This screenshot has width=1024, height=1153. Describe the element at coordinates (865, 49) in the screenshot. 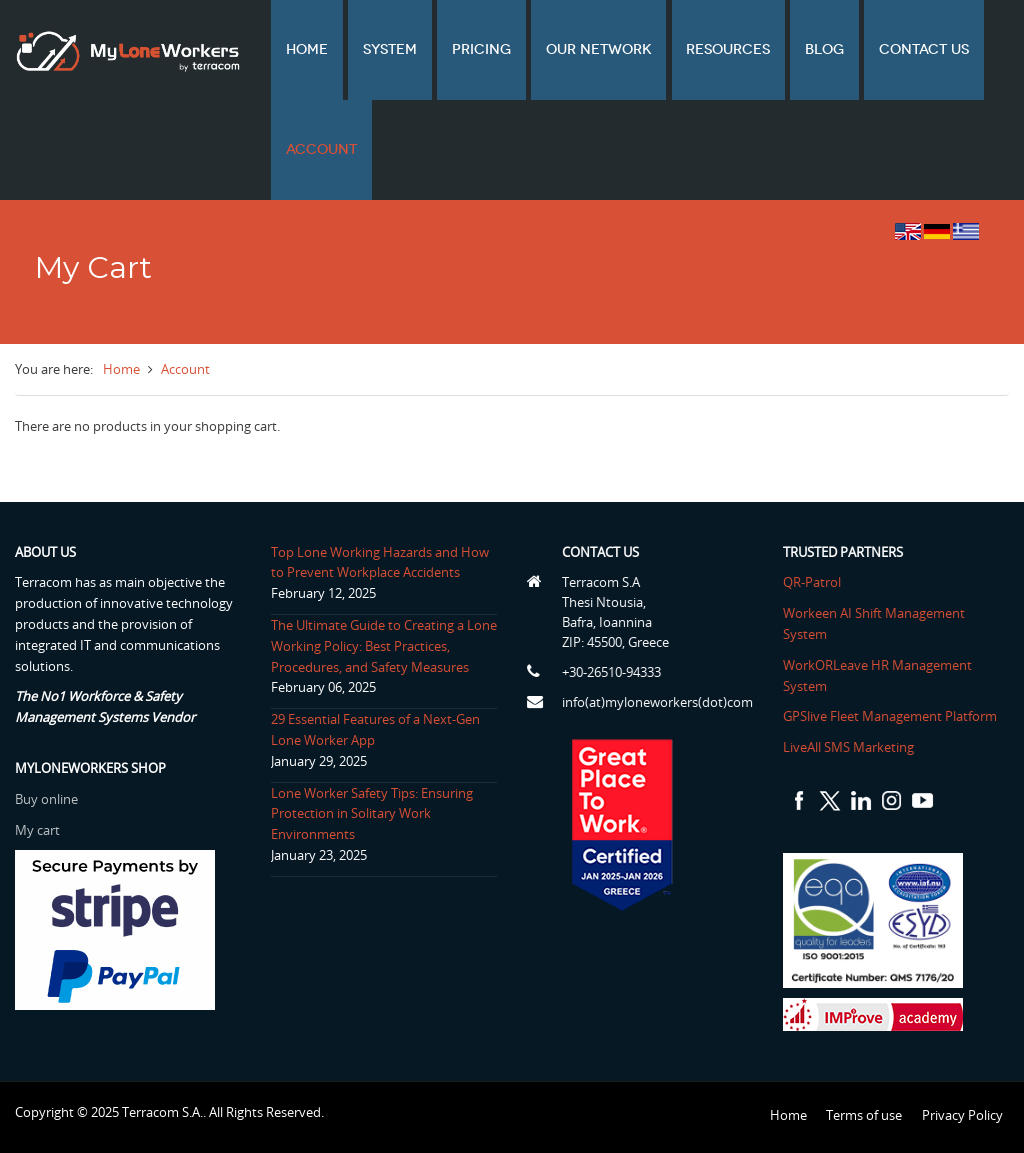

I see `Contact us` at that location.